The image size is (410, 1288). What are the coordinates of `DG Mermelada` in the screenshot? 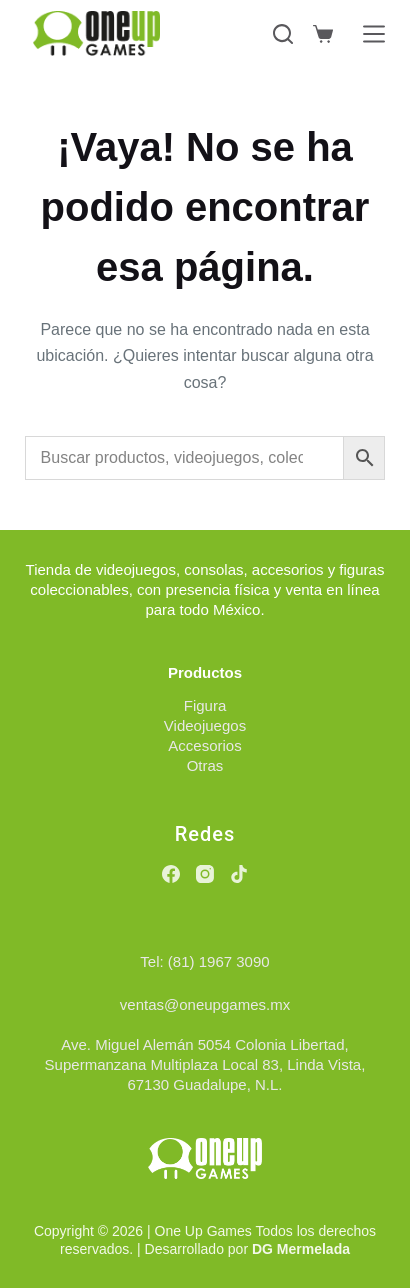 It's located at (301, 1249).